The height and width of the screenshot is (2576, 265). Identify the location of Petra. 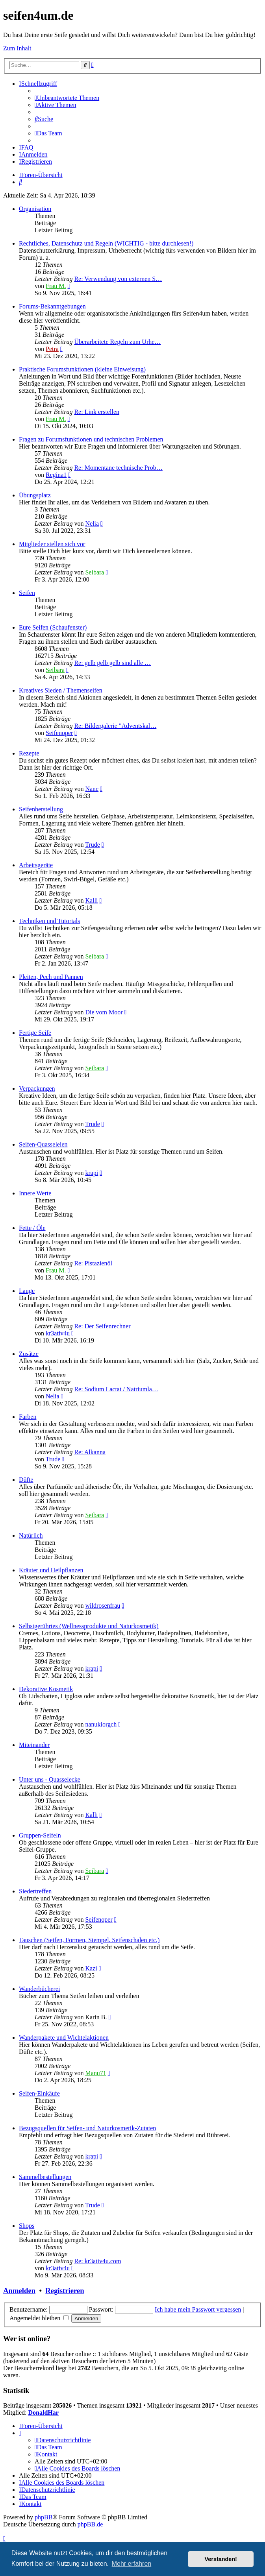
(52, 348).